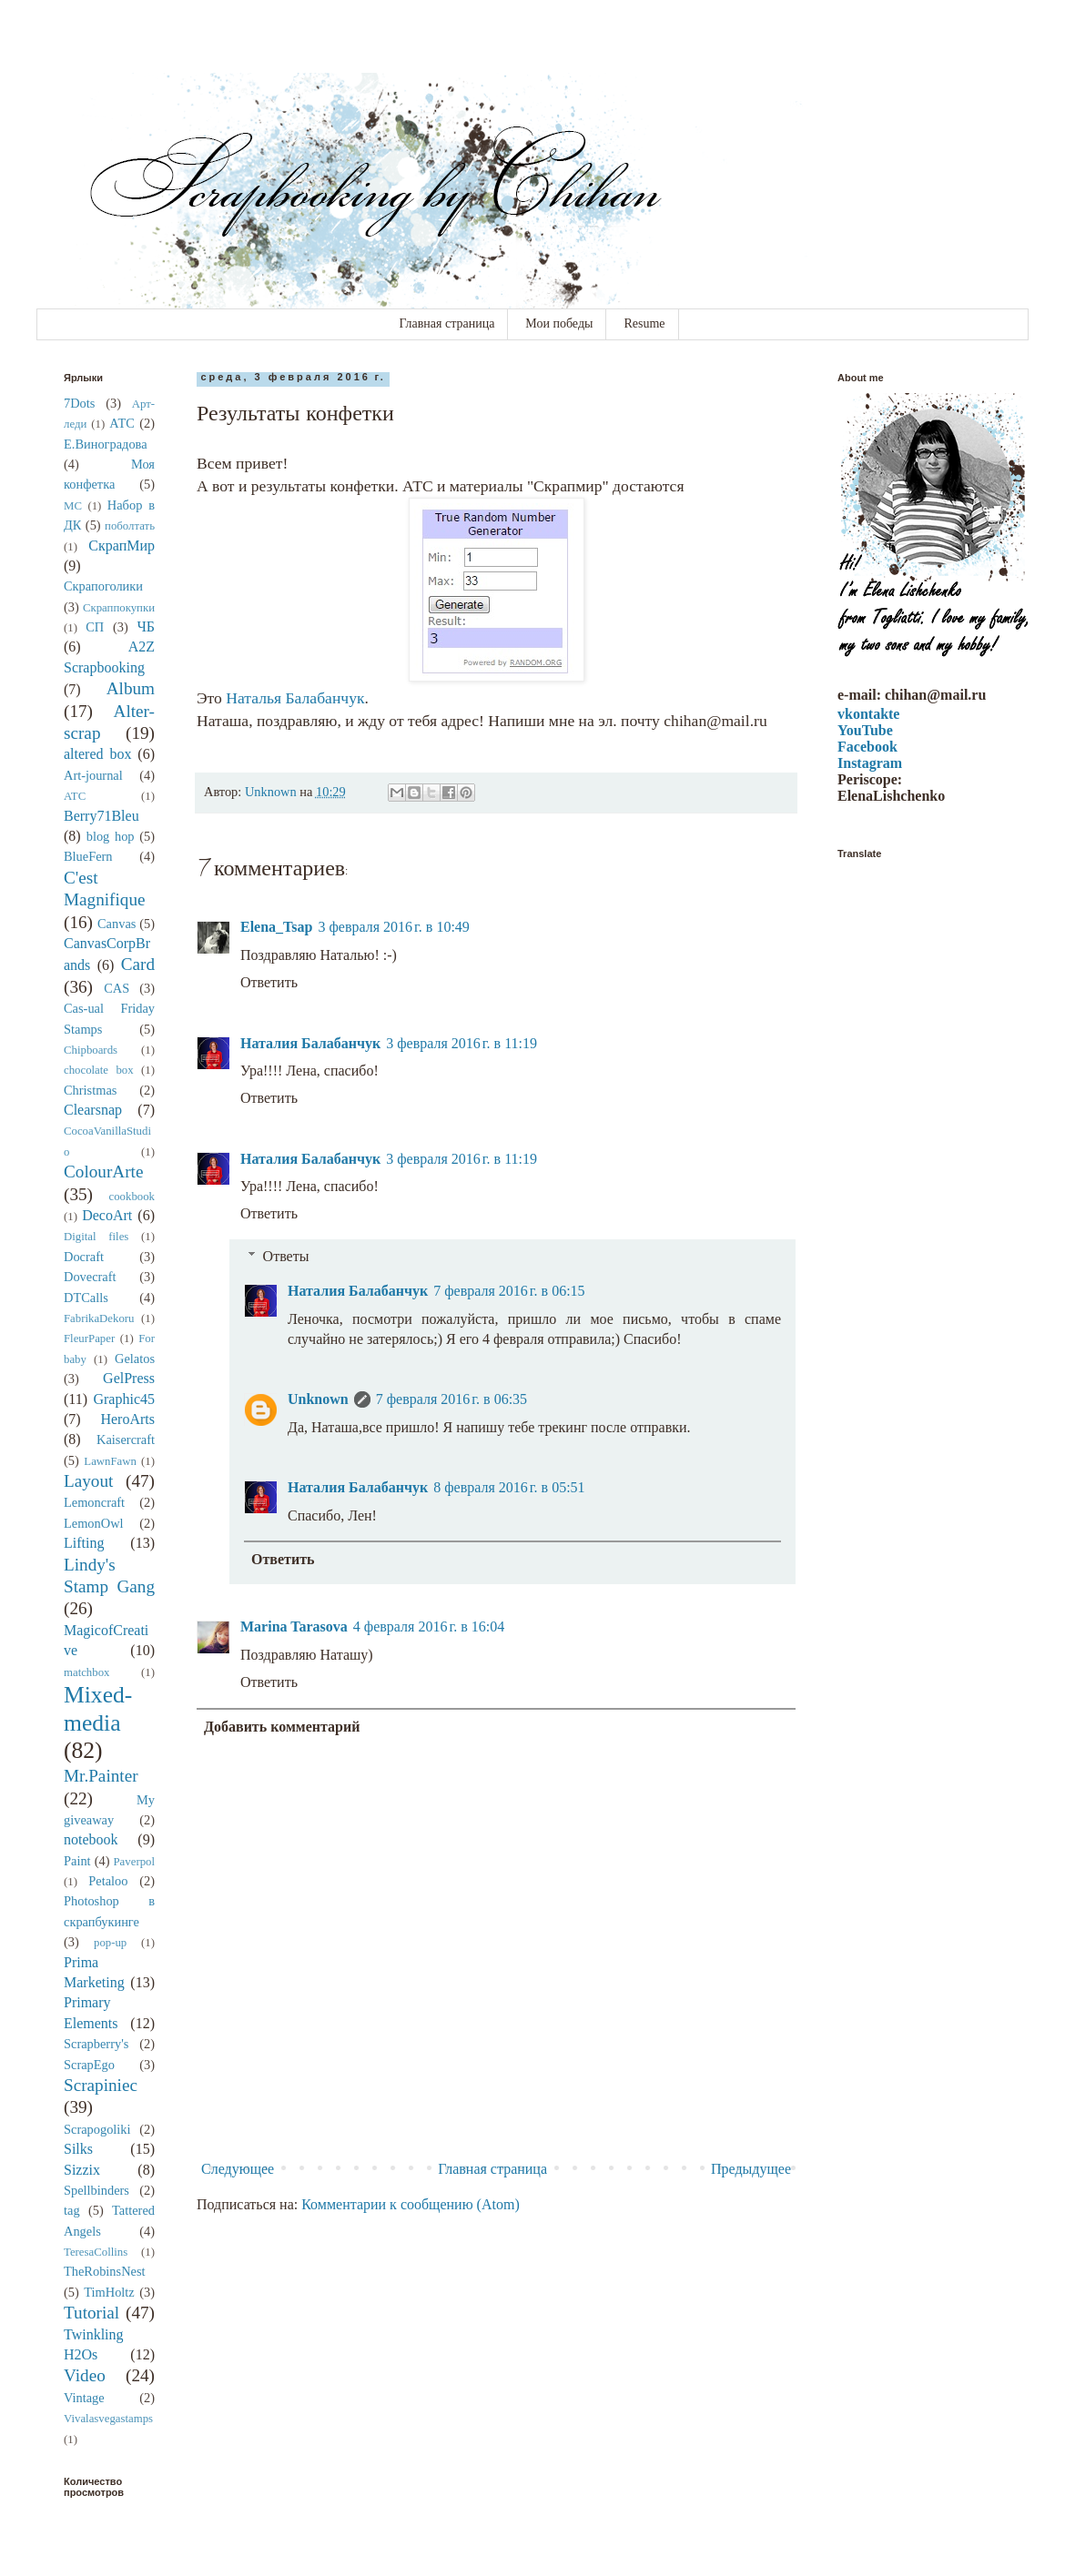  I want to click on DecoArt, so click(107, 1215).